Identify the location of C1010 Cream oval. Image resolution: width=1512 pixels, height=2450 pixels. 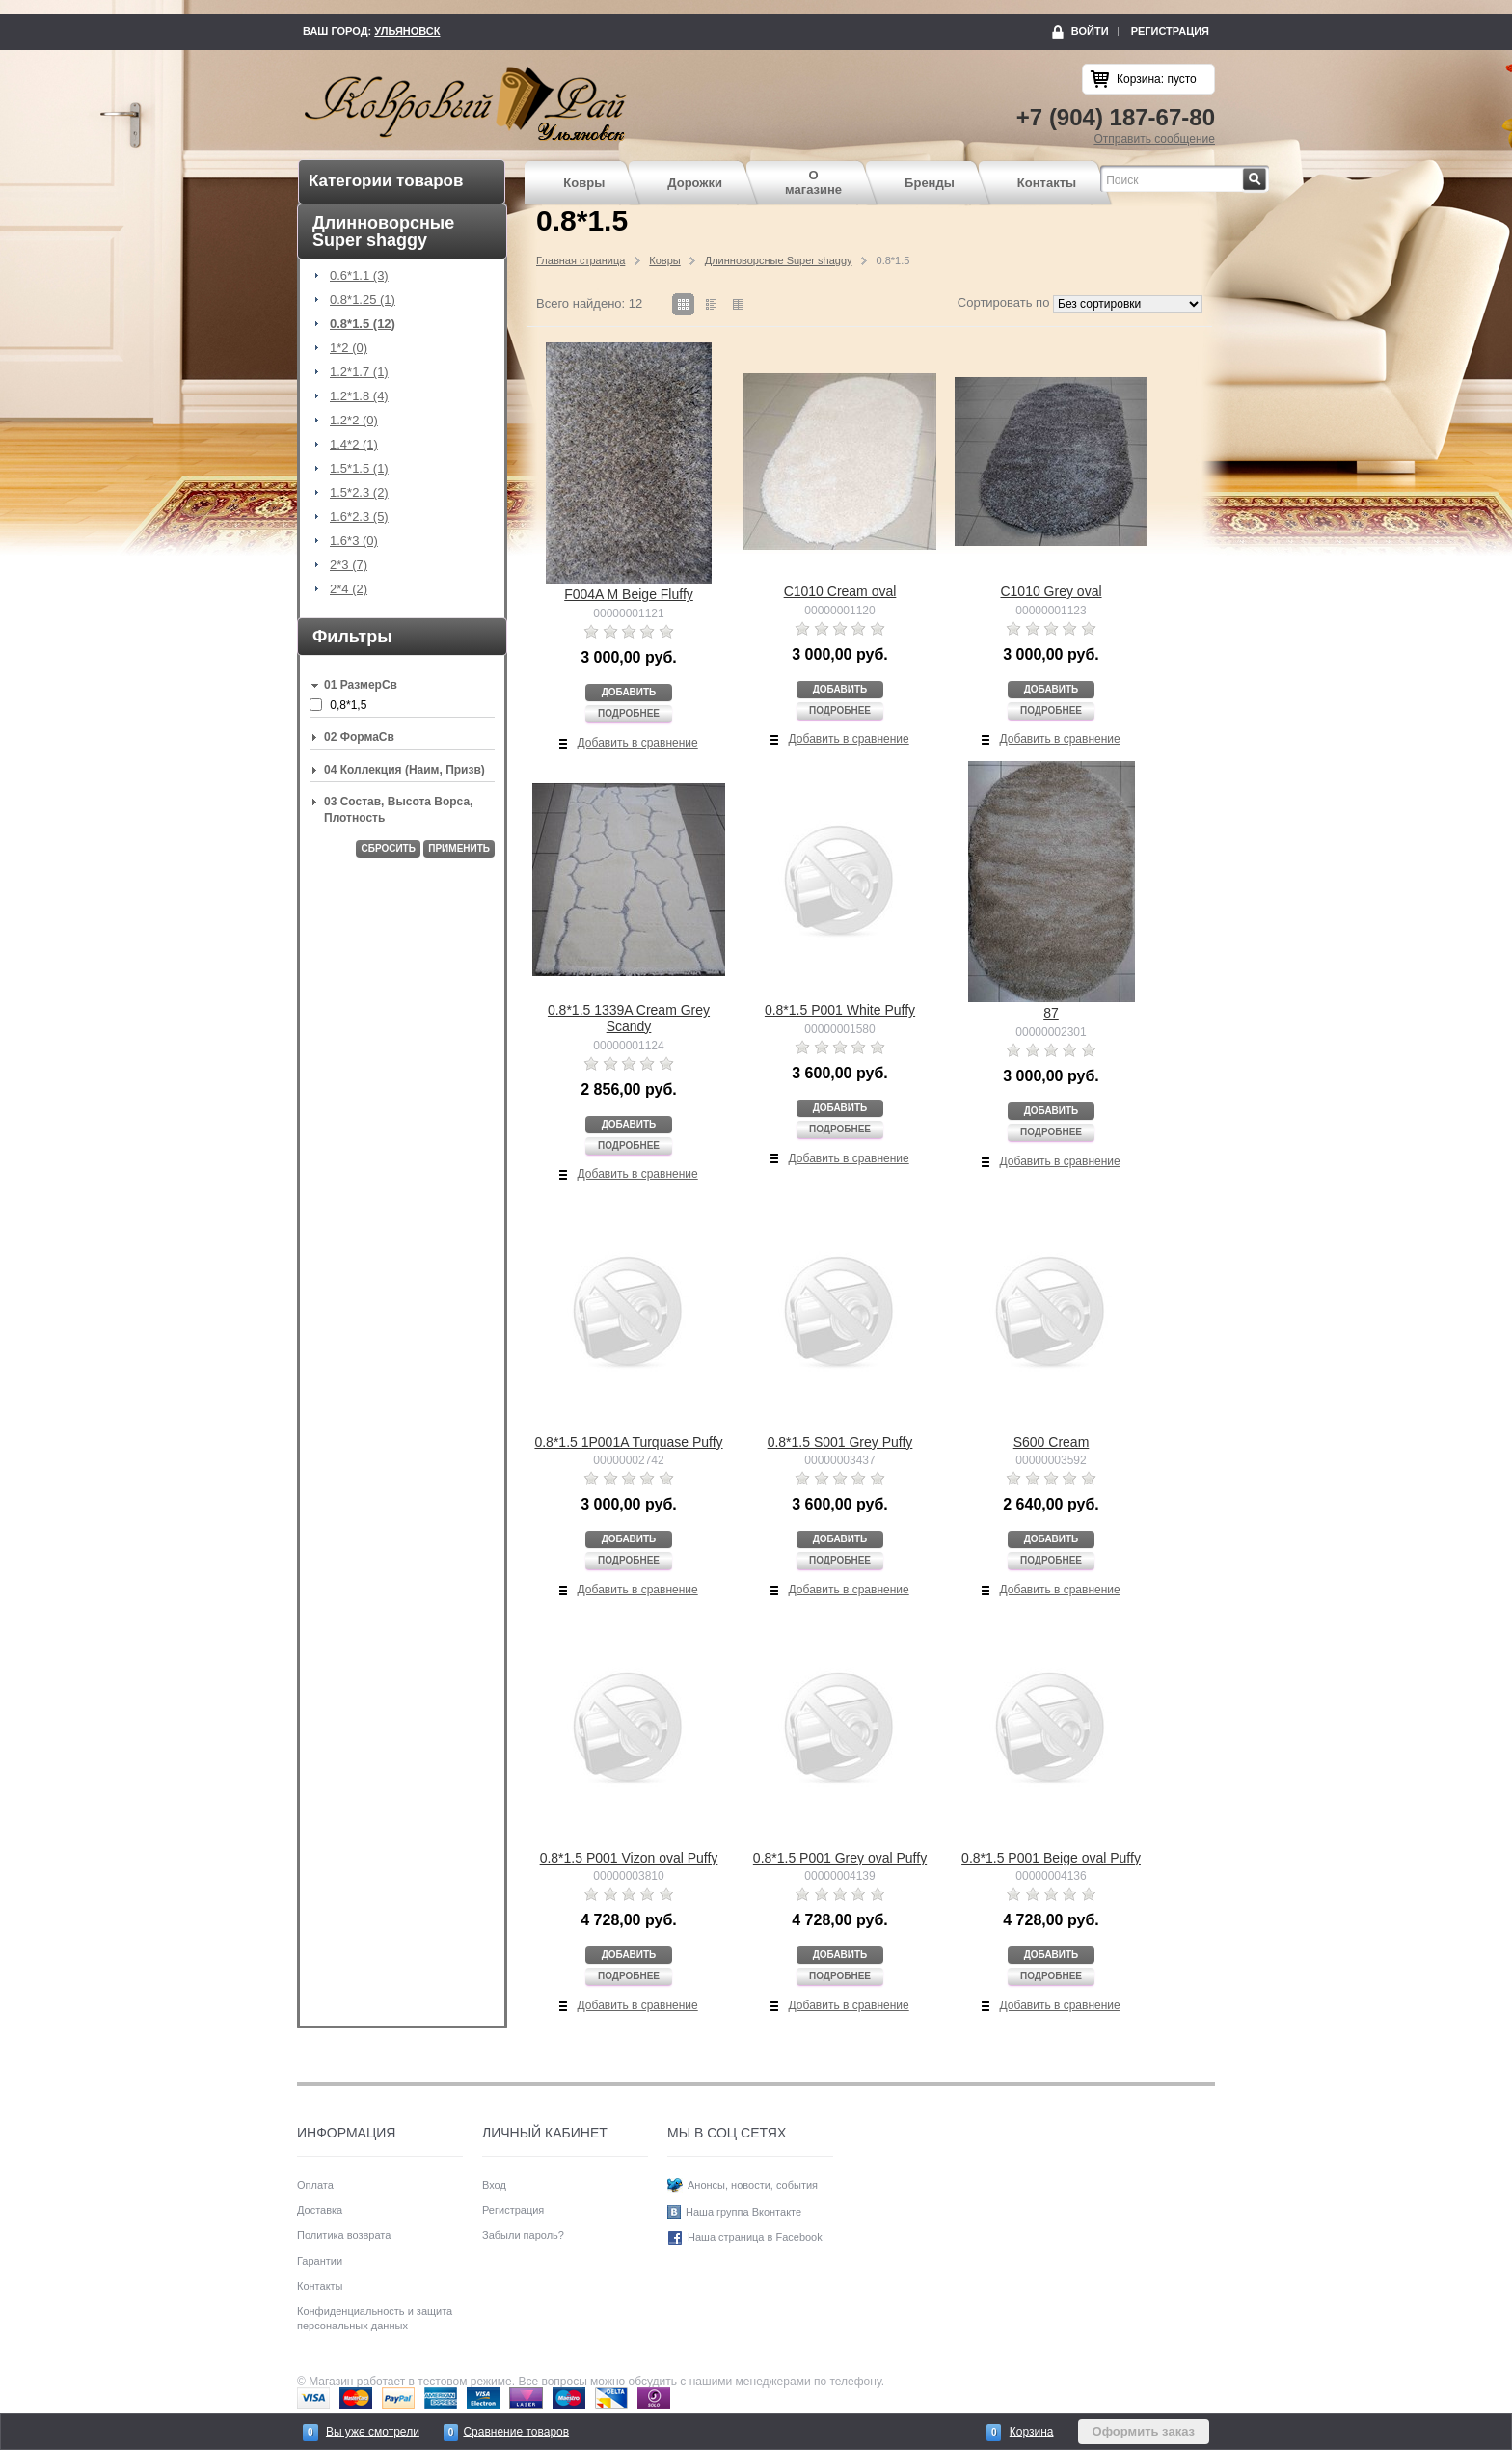
(840, 591).